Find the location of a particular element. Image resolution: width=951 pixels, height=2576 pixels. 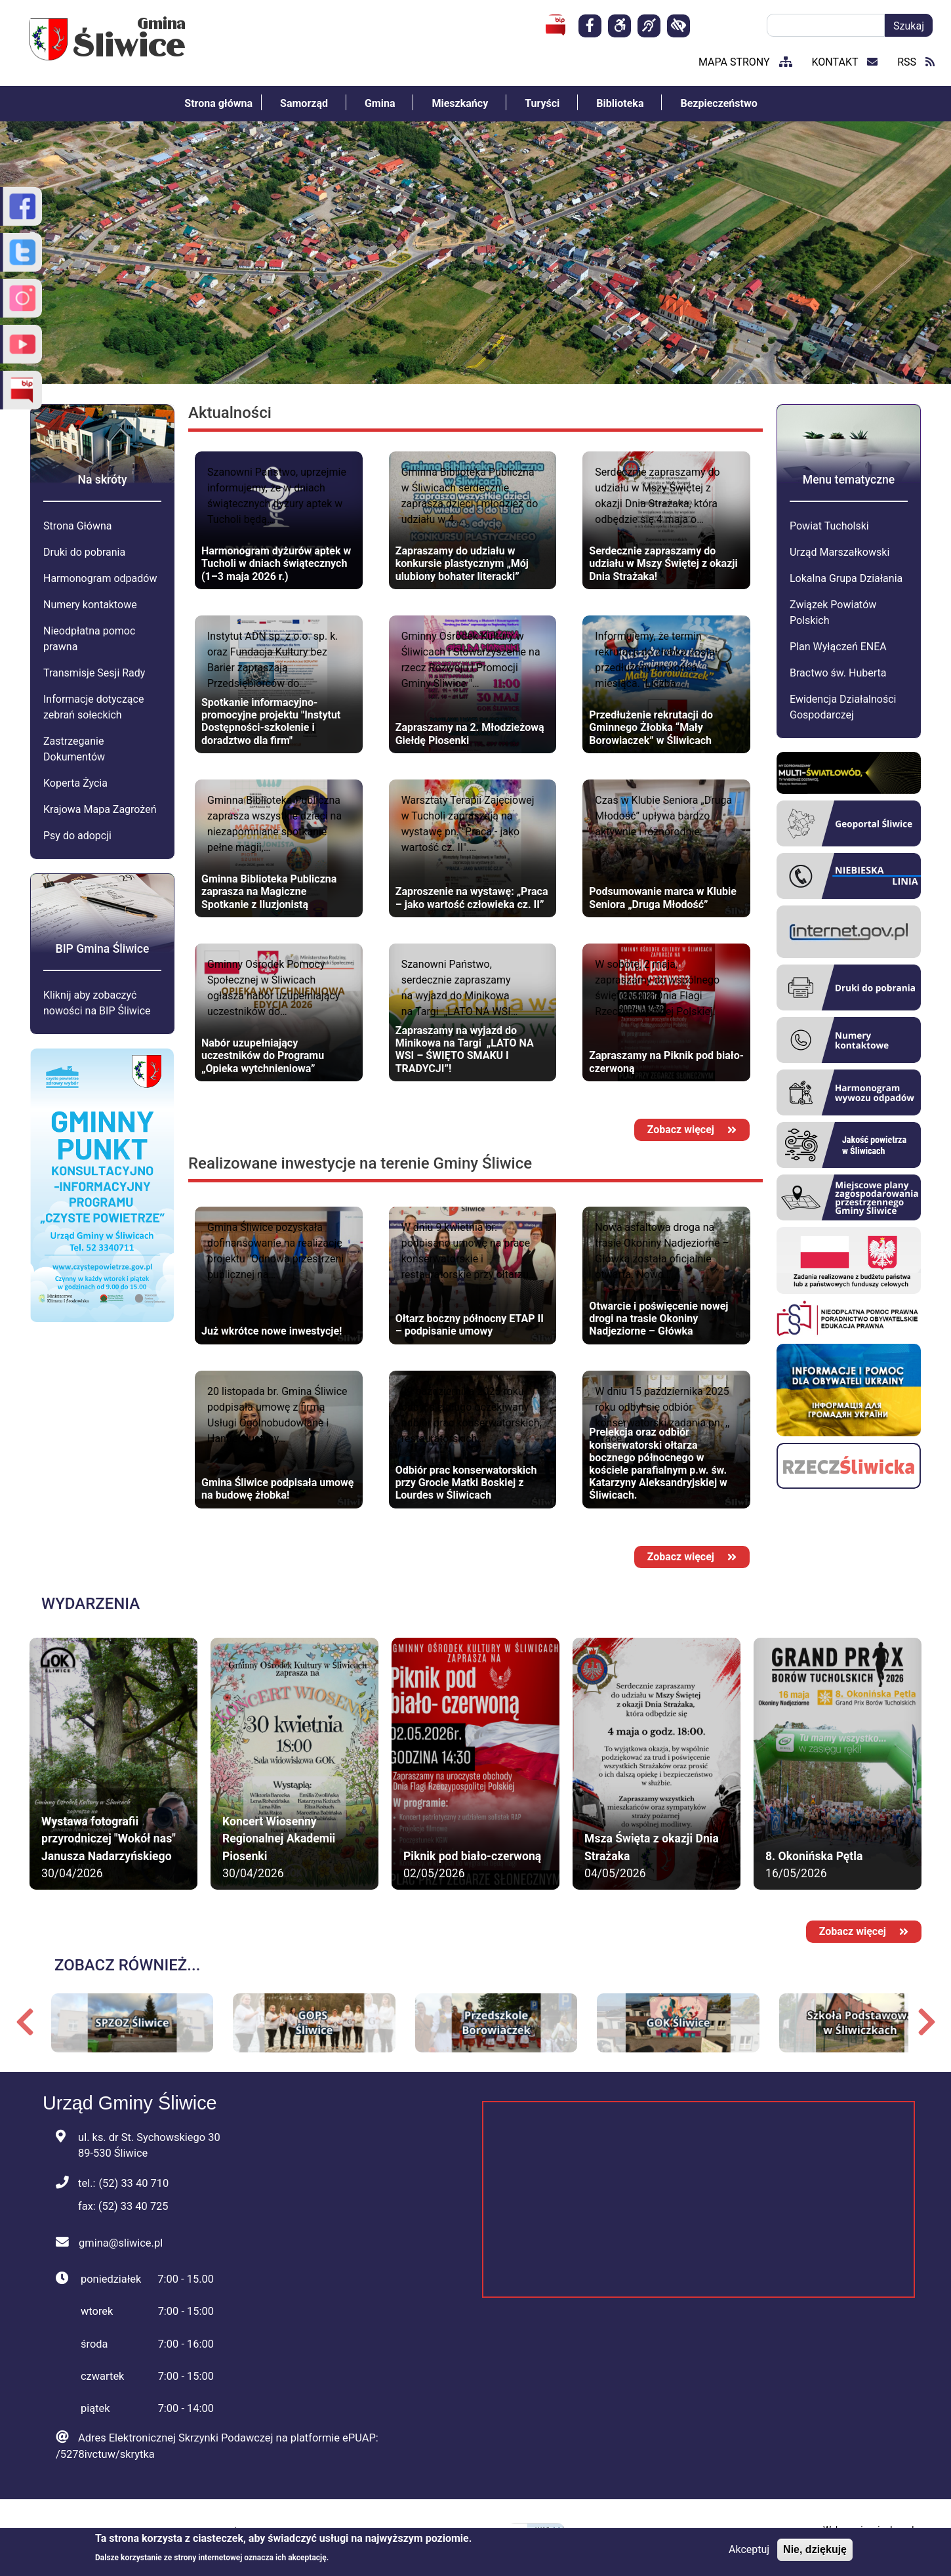

Poprzedni is located at coordinates (24, 2022).